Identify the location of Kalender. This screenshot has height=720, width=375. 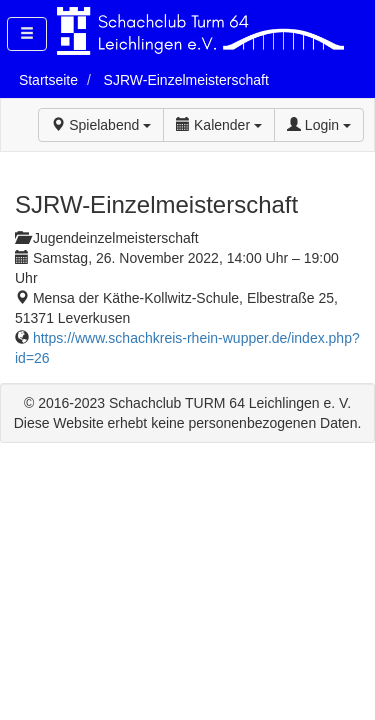
(219, 125).